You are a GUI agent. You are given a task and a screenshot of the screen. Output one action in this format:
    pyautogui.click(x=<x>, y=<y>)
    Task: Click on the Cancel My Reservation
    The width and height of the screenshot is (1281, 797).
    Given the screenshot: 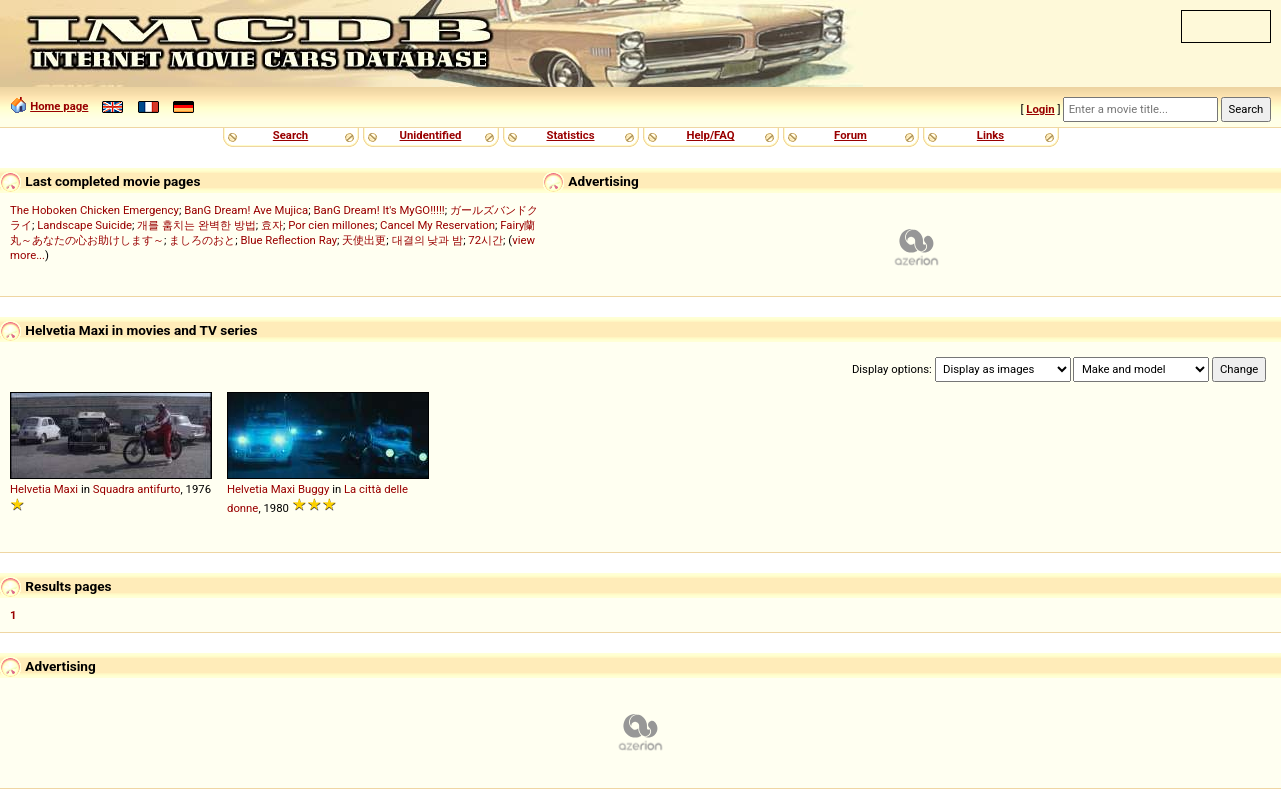 What is the action you would take?
    pyautogui.click(x=437, y=225)
    